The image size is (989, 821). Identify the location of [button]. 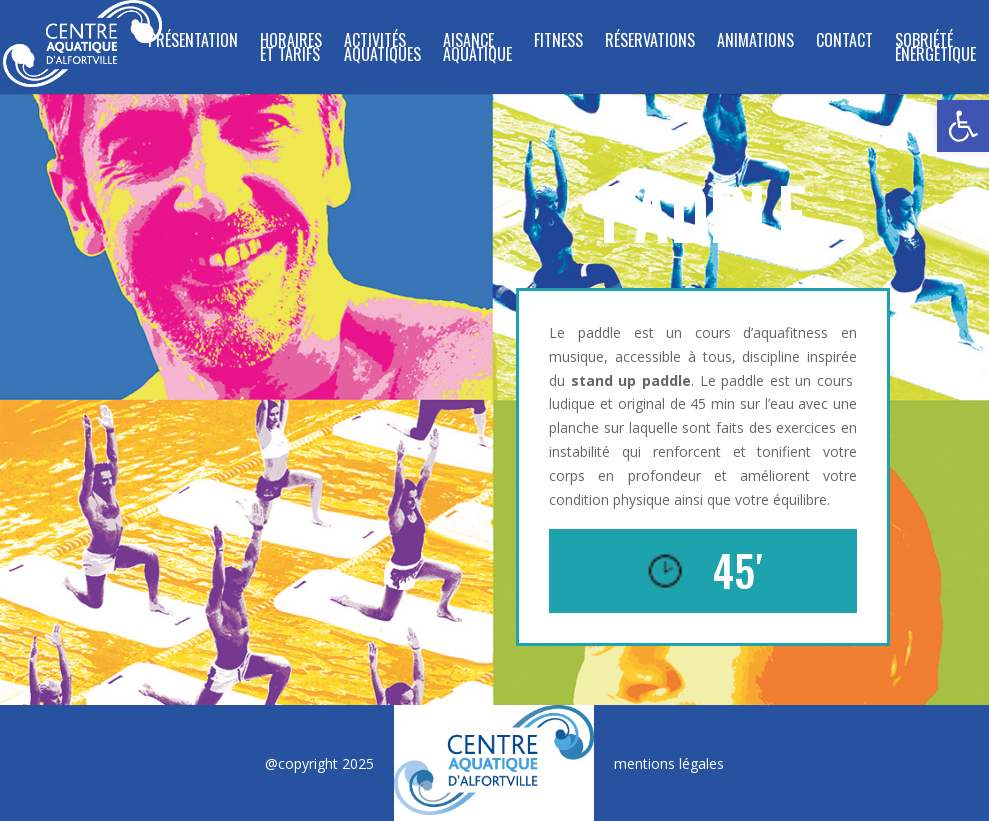
(963, 126).